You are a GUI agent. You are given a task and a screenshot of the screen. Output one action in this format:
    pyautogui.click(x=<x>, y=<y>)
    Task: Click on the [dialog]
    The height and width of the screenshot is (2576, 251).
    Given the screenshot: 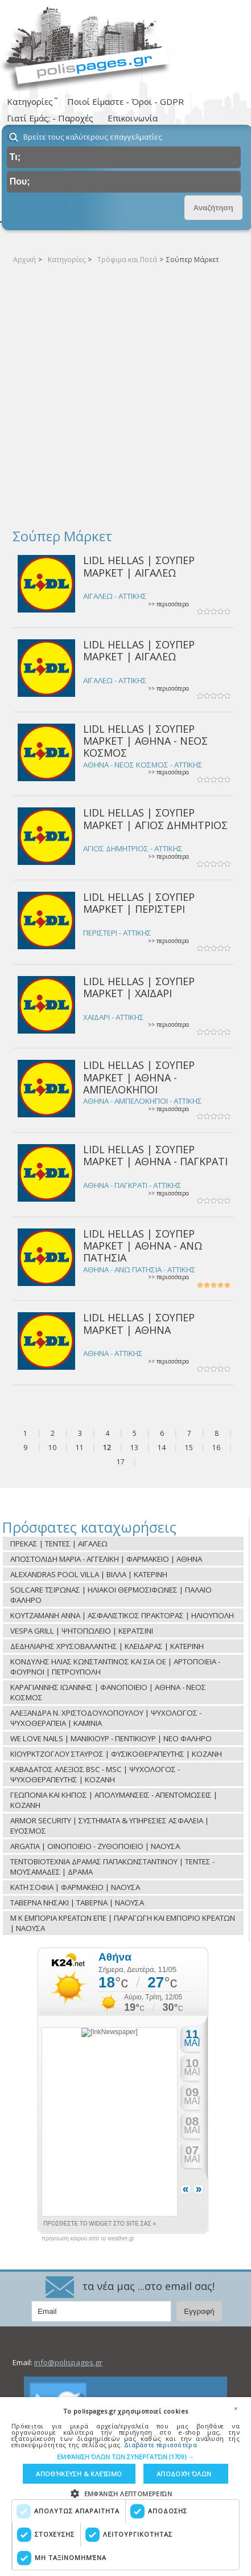 What is the action you would take?
    pyautogui.click(x=125, y=2486)
    